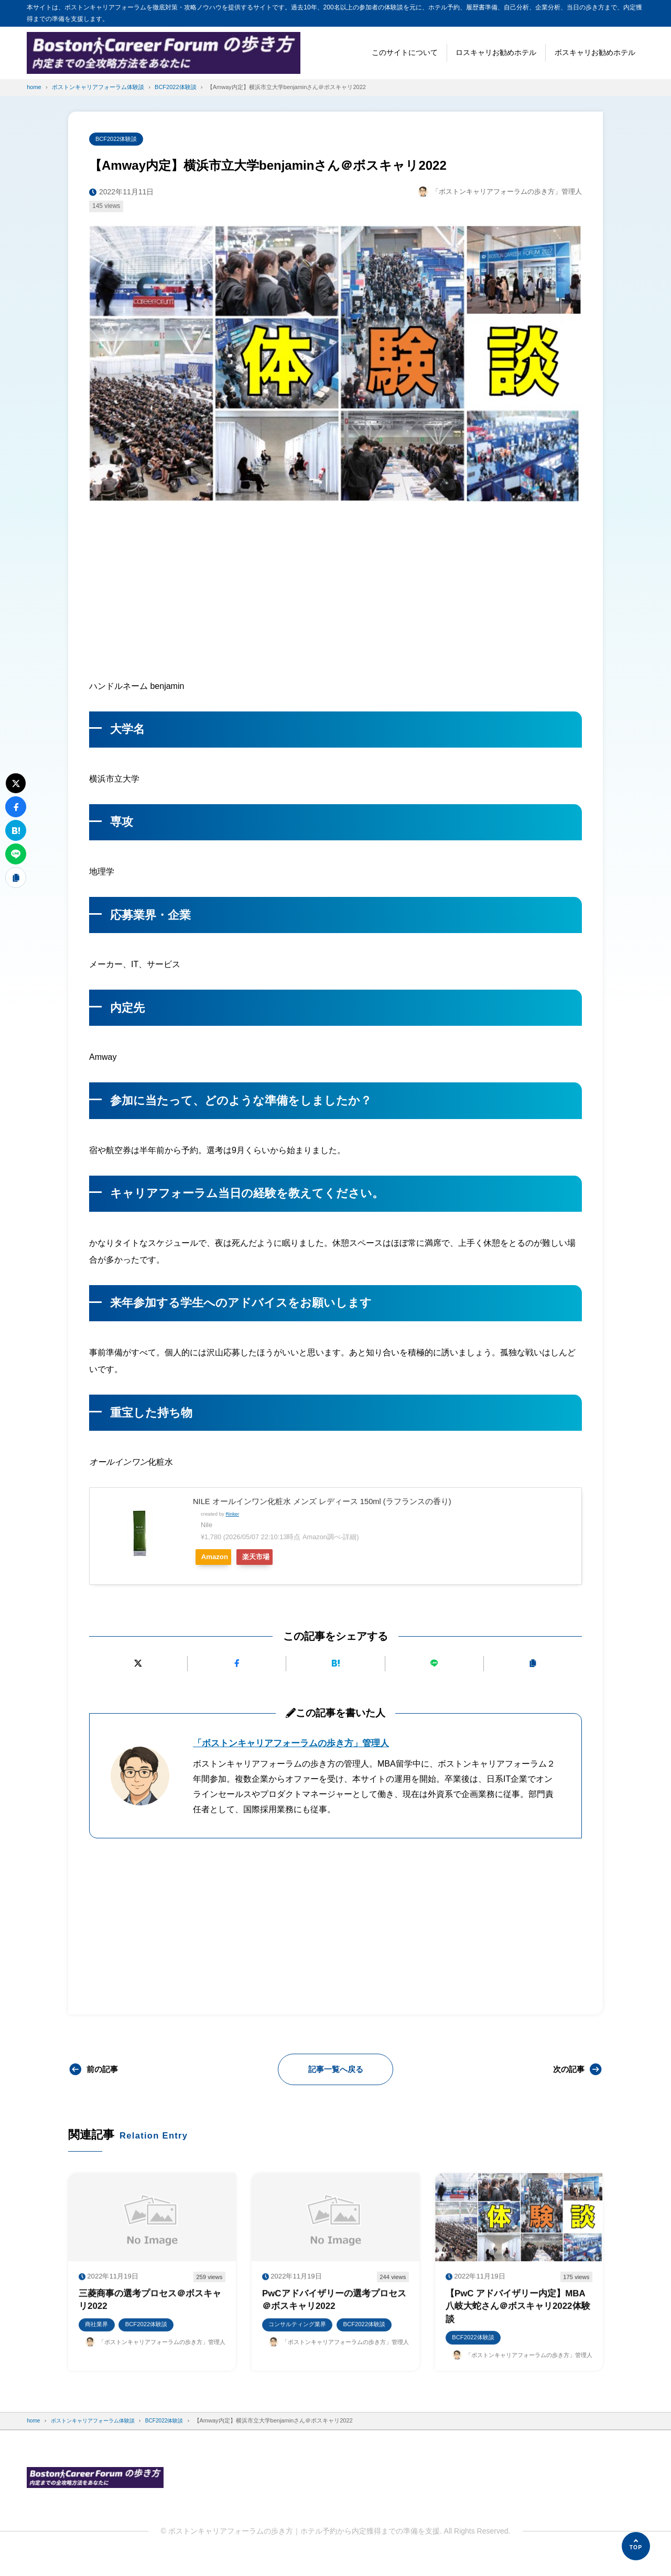 The image size is (671, 2576). I want to click on ボスキャリお勧めホテル, so click(595, 52).